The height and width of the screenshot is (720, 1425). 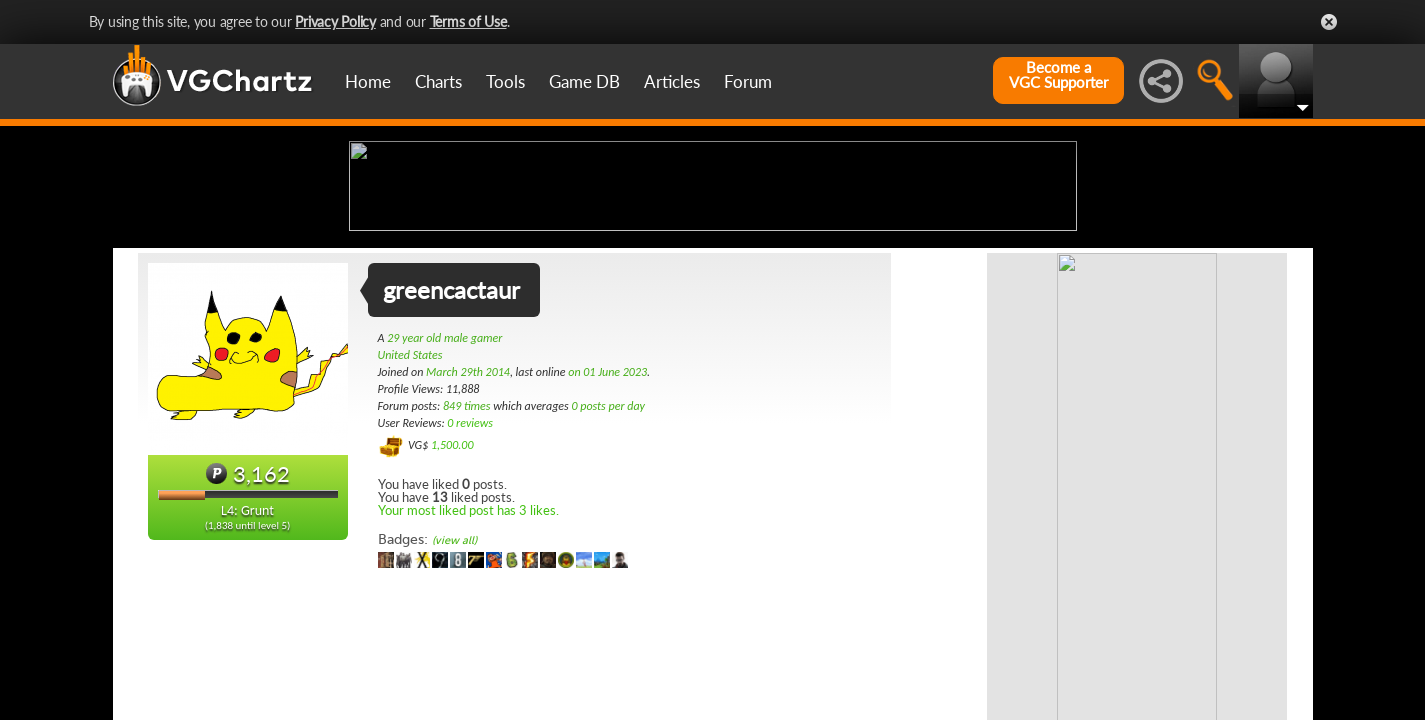 I want to click on 1,500.00, so click(x=452, y=603).